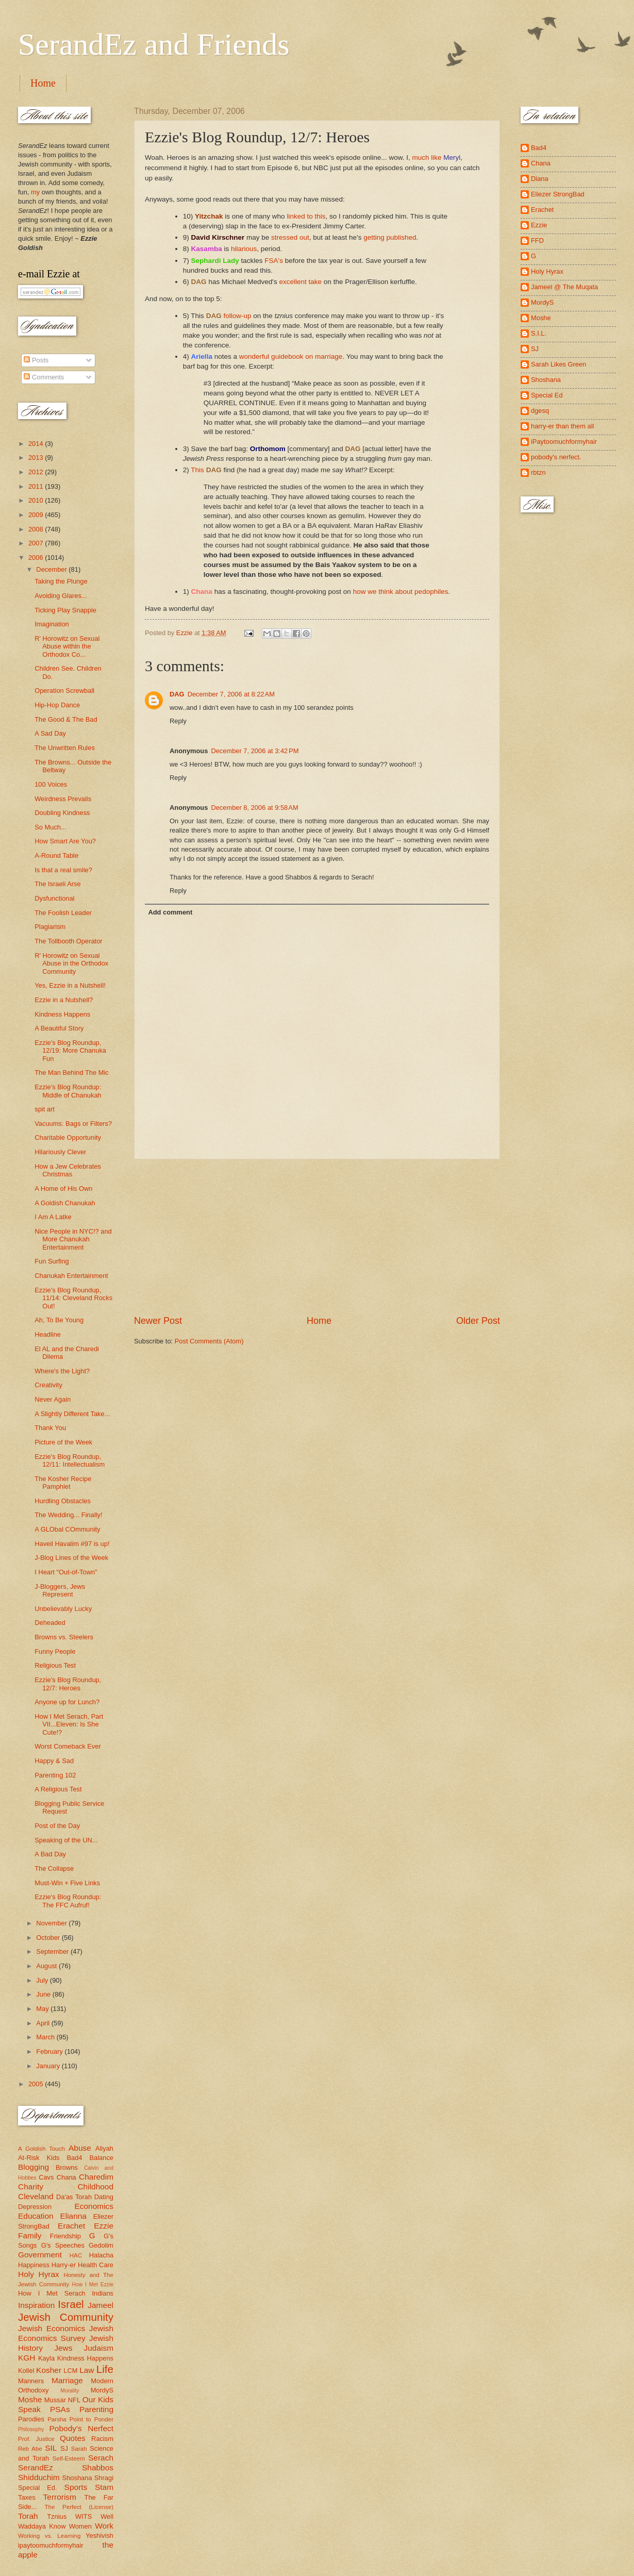 This screenshot has width=634, height=2576. I want to click on The Collapse, so click(54, 1868).